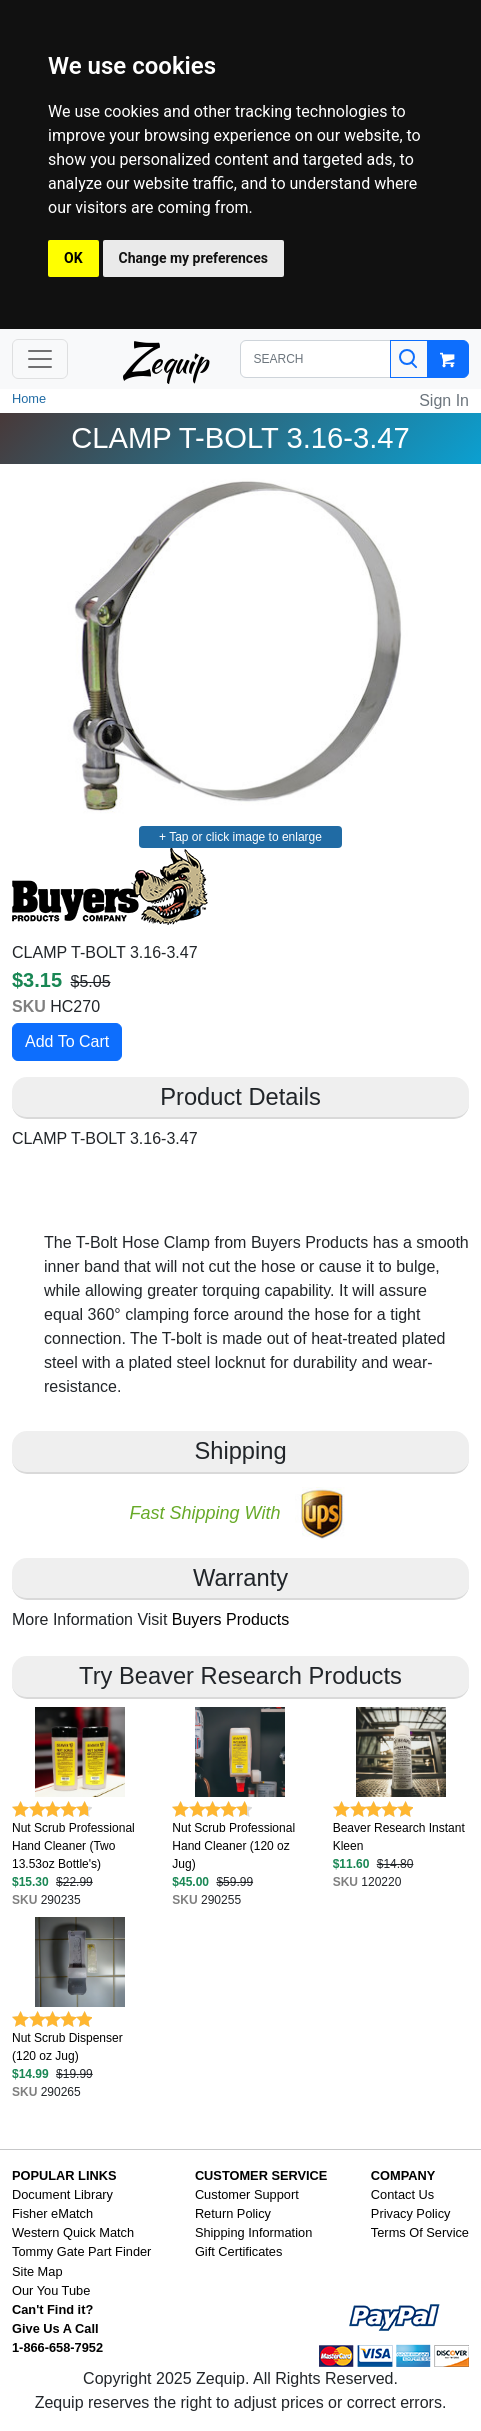 The height and width of the screenshot is (2431, 481). Describe the element at coordinates (399, 1837) in the screenshot. I see `Beaver Research Instant Kleen` at that location.